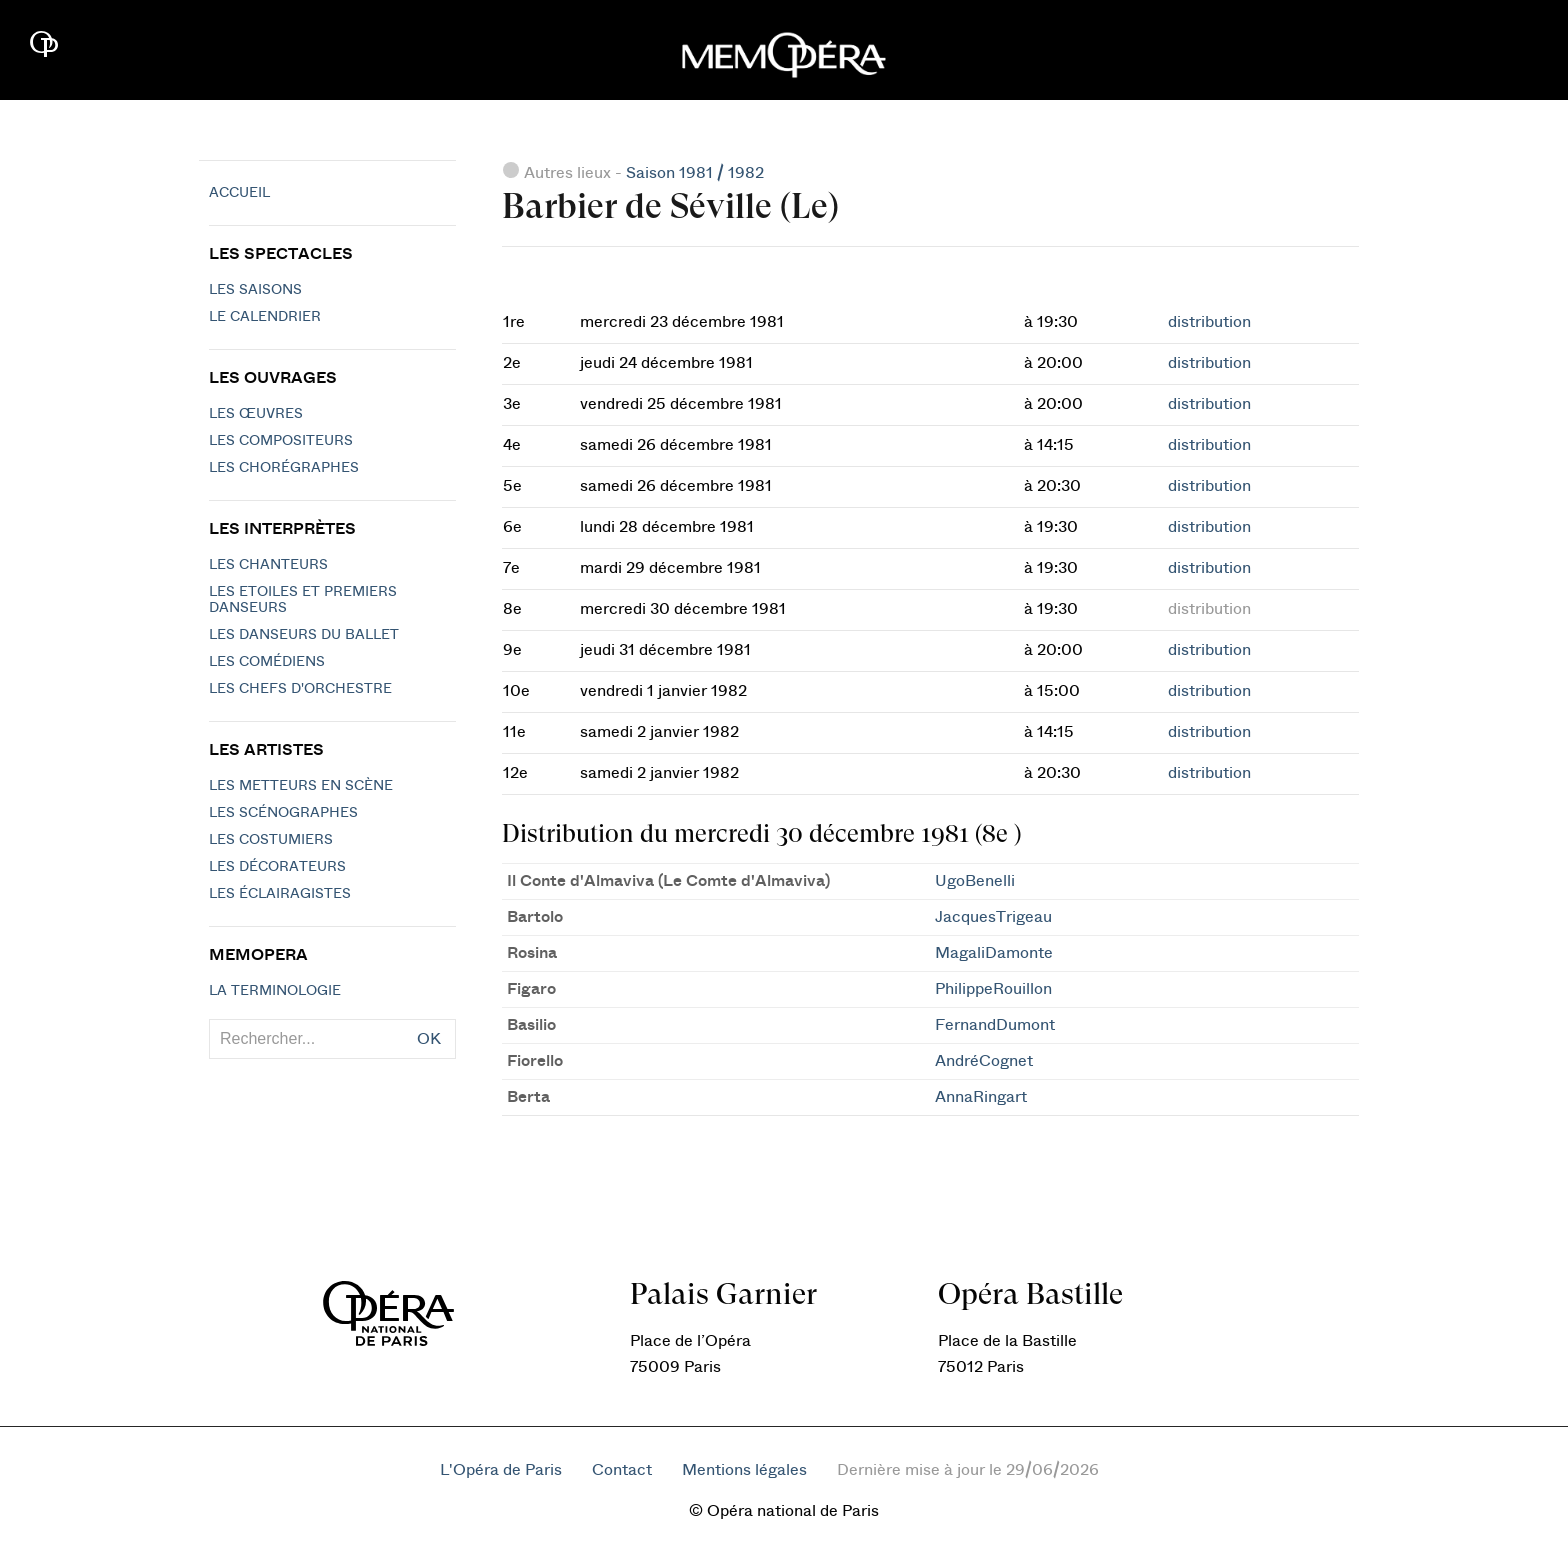  What do you see at coordinates (300, 689) in the screenshot?
I see `Les chefs d'orchestre` at bounding box center [300, 689].